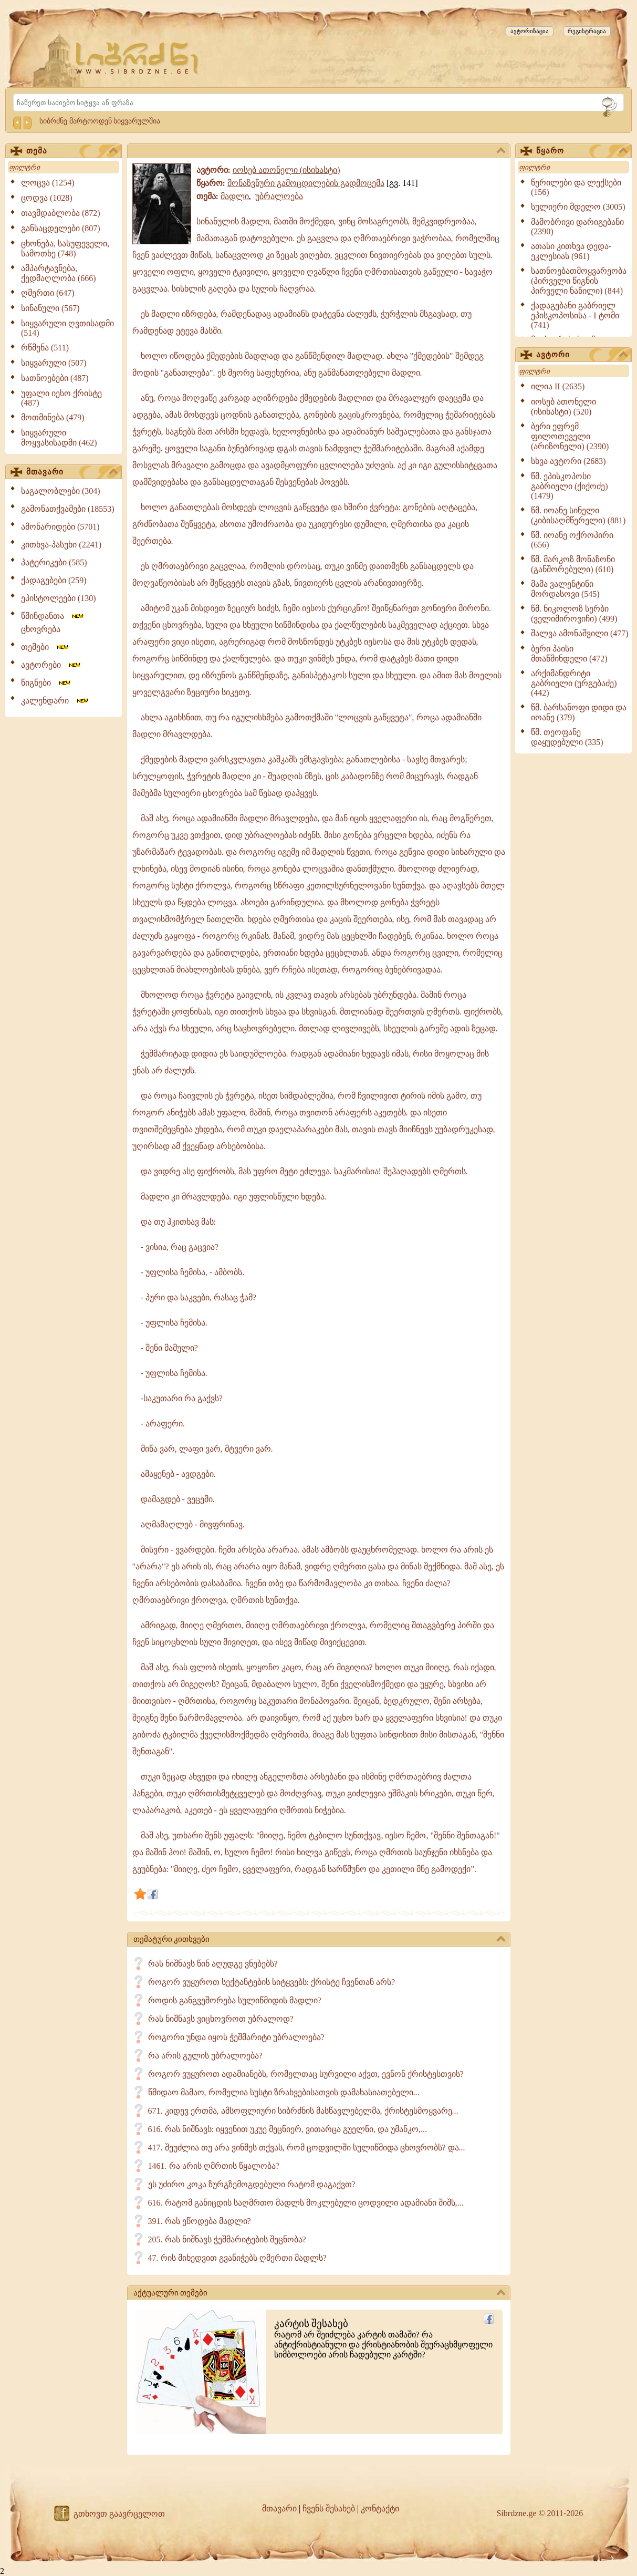 This screenshot has width=637, height=2576. What do you see at coordinates (51, 664) in the screenshot?
I see `ავტორები` at bounding box center [51, 664].